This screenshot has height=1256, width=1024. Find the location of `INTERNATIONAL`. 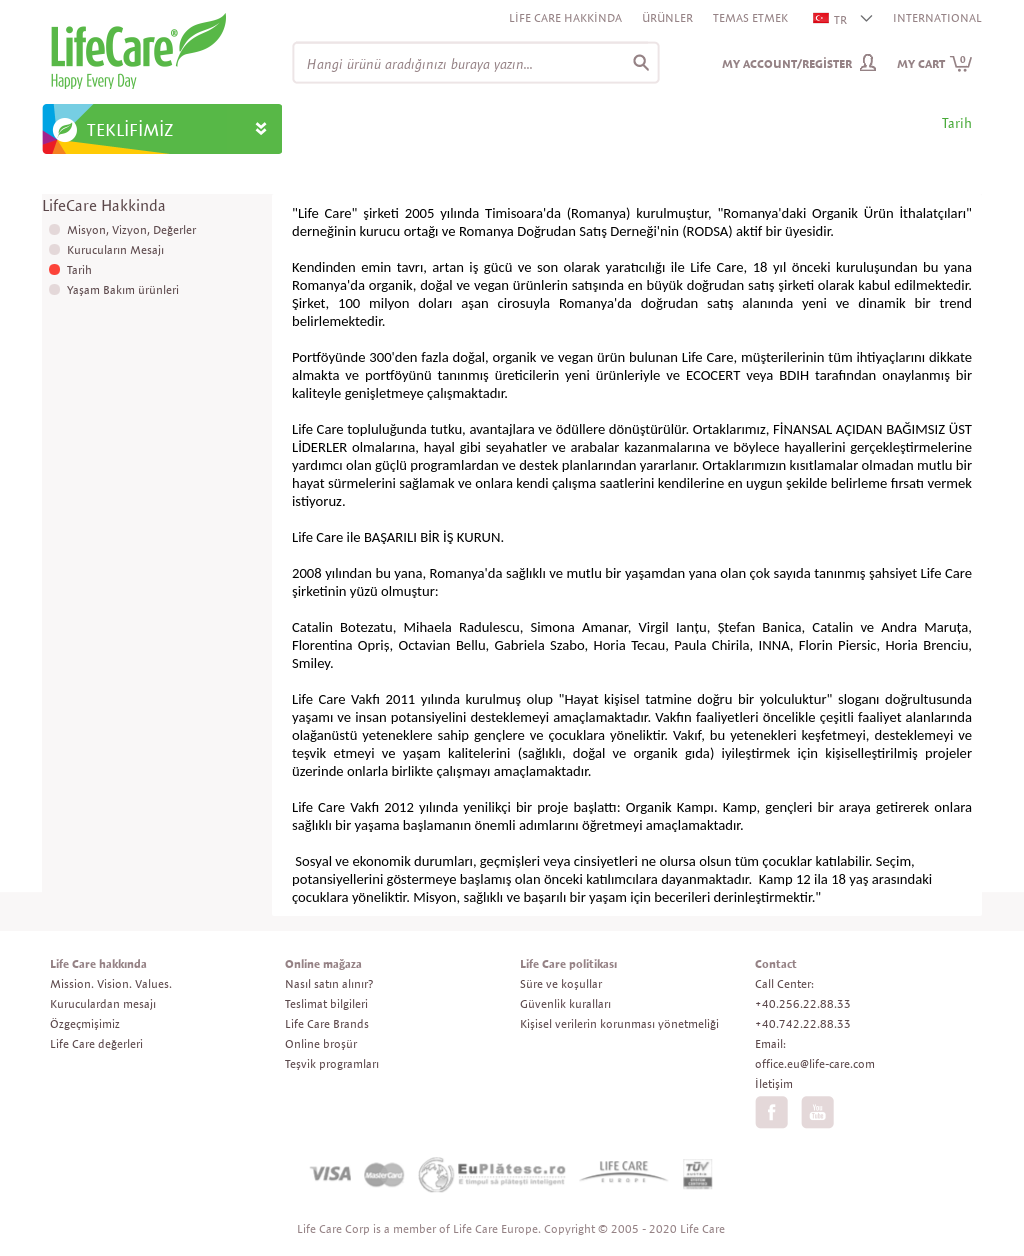

INTERNATIONAL is located at coordinates (937, 17).